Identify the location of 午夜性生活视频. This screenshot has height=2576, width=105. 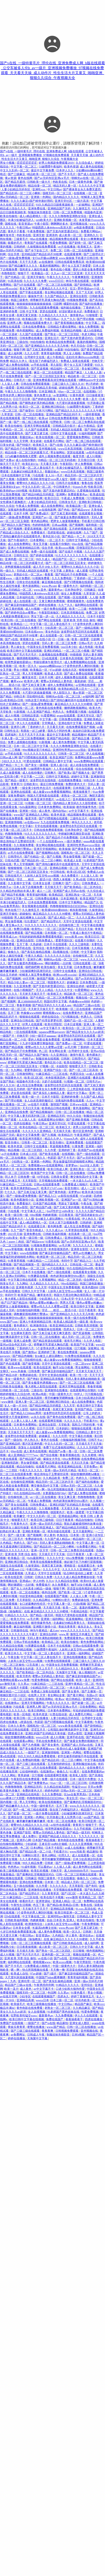
(21, 1904).